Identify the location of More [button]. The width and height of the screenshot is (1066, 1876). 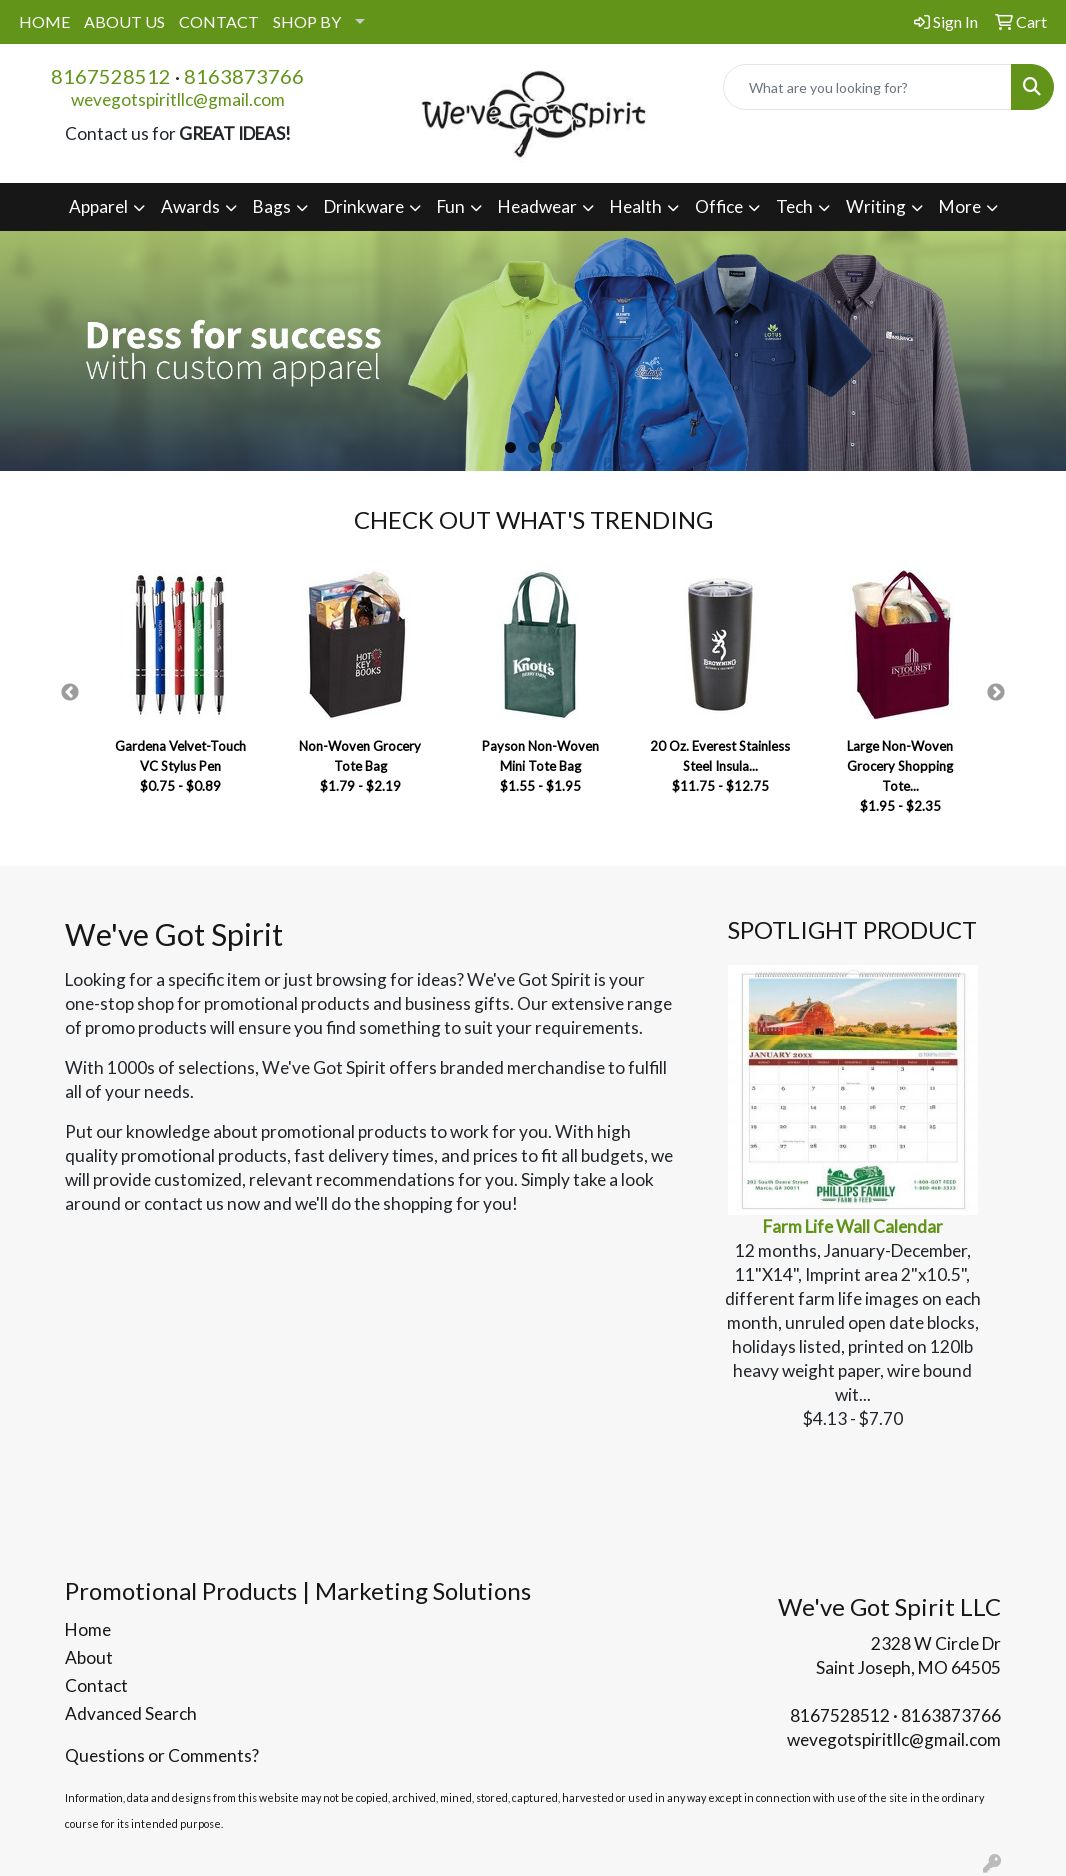
(960, 206).